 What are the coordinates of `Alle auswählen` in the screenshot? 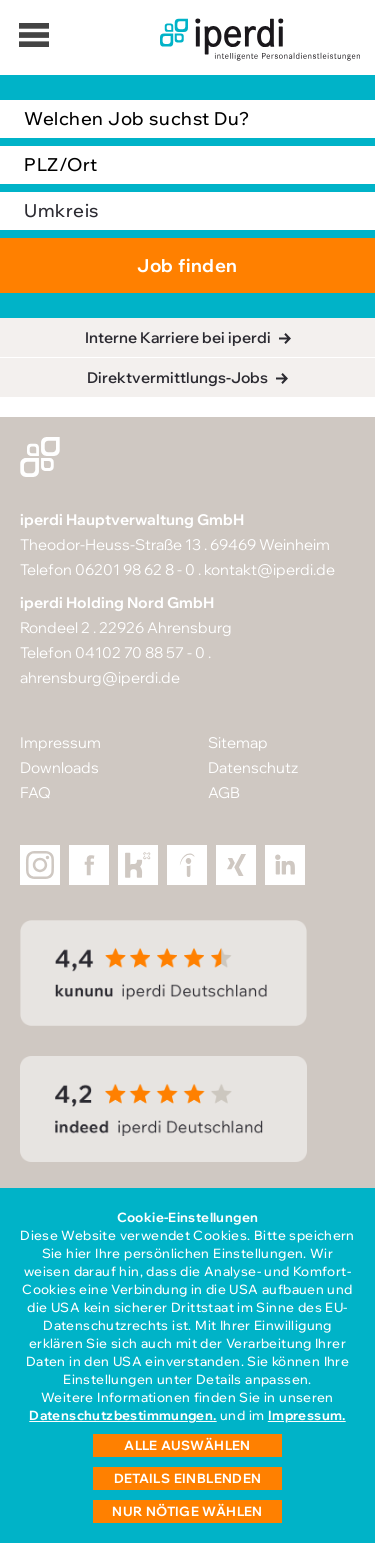 It's located at (187, 1445).